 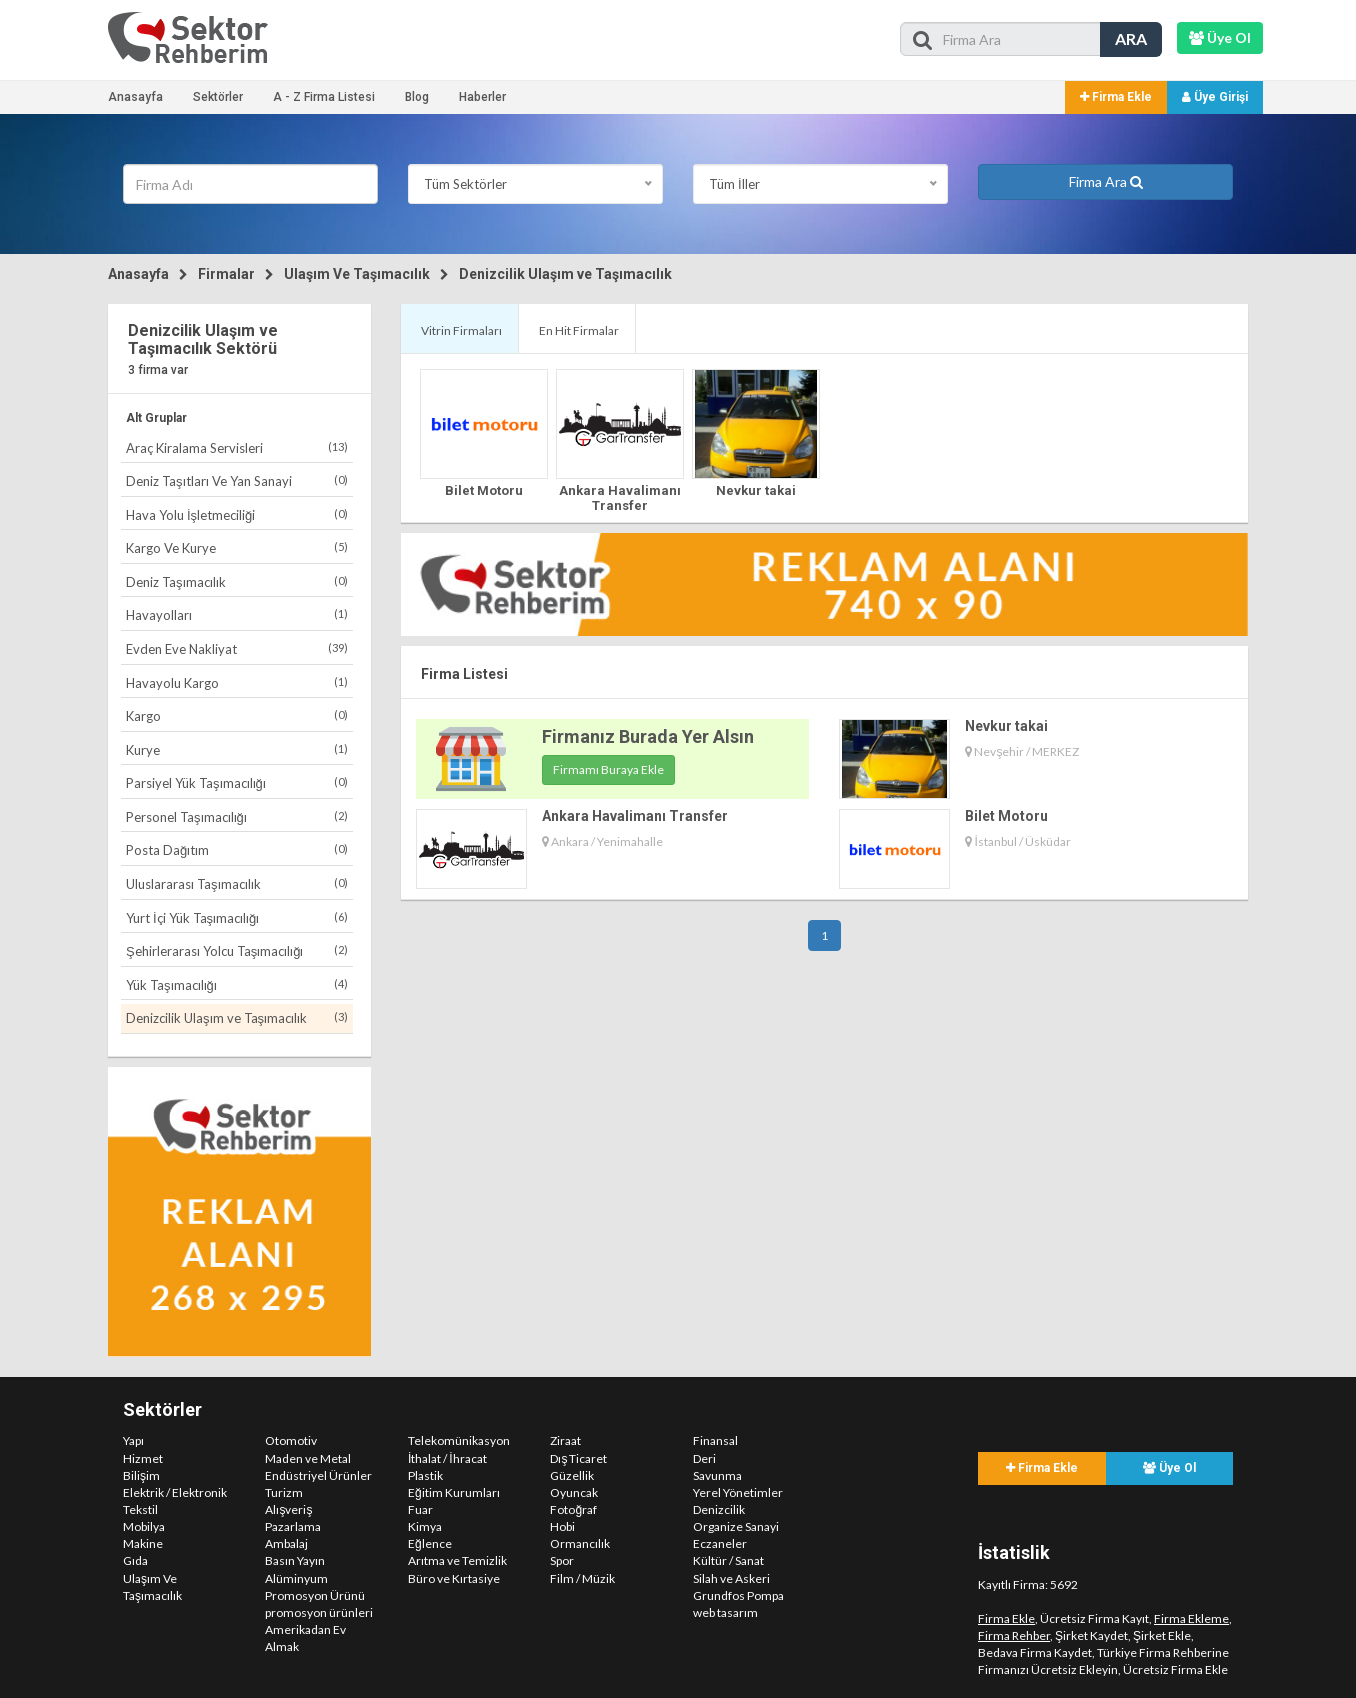 What do you see at coordinates (237, 648) in the screenshot?
I see `Evden Eve Nakliyat` at bounding box center [237, 648].